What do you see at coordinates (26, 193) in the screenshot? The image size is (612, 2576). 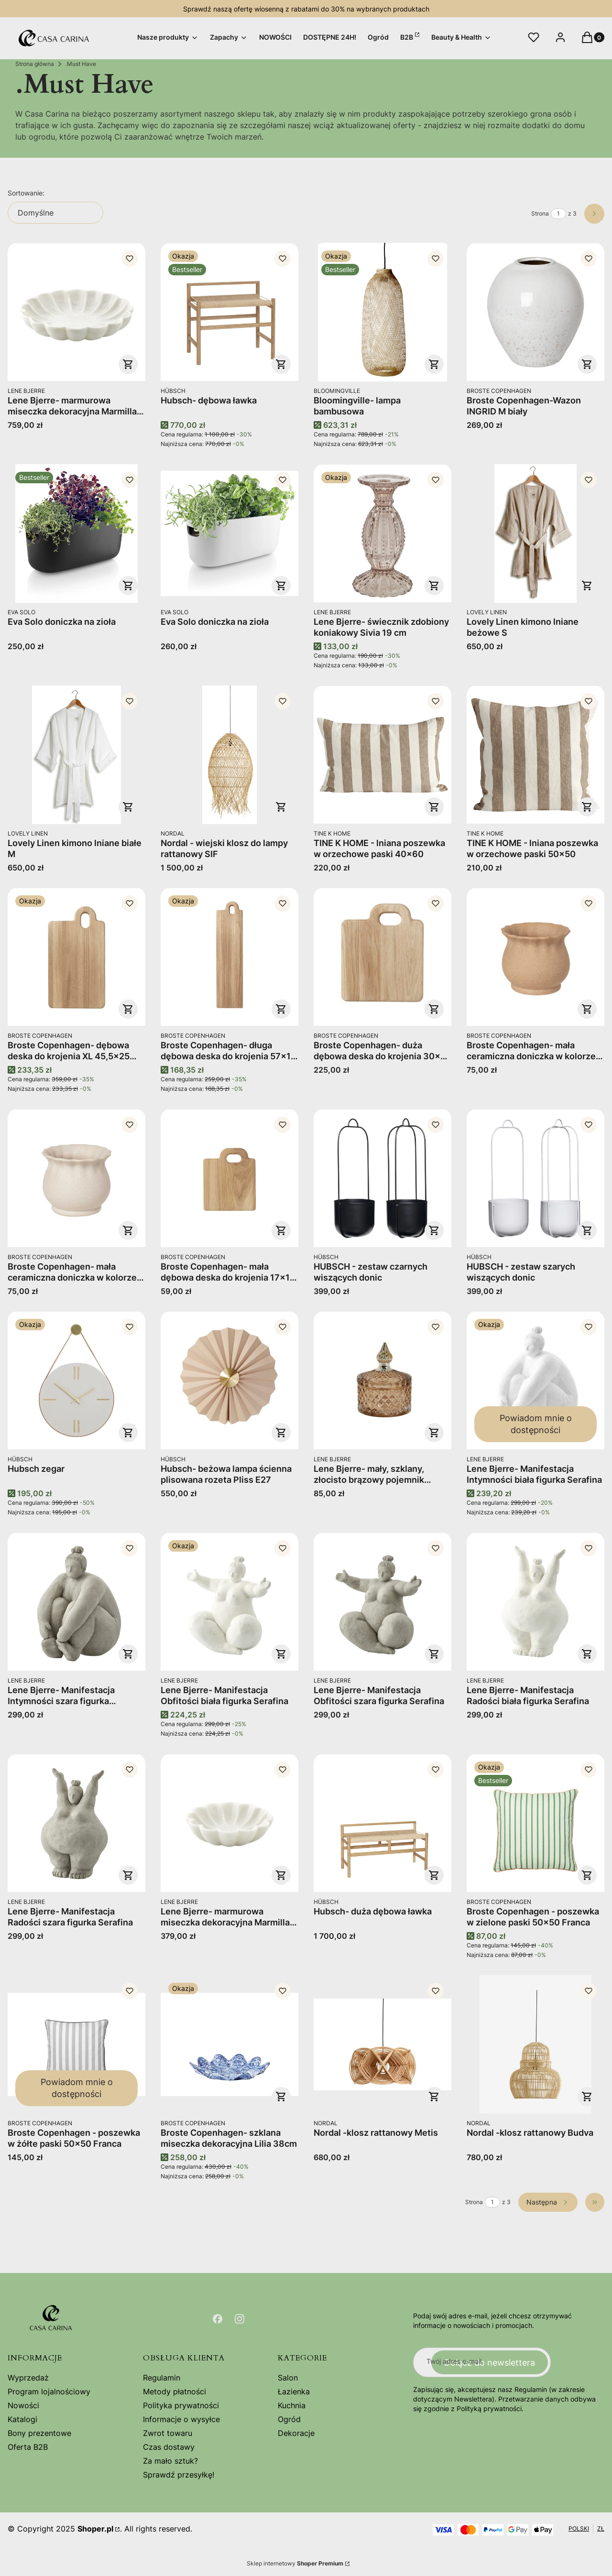 I see `Sortowanie:` at bounding box center [26, 193].